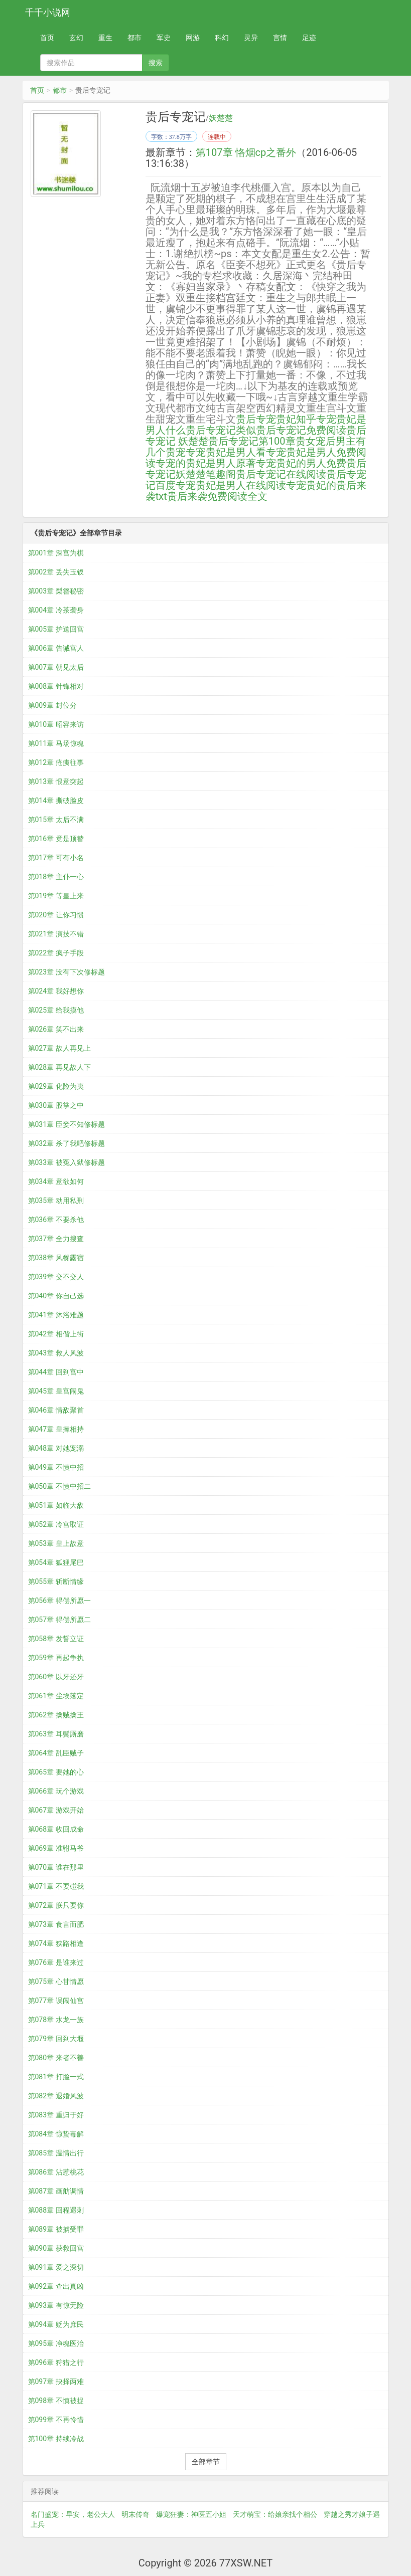 The height and width of the screenshot is (2576, 411). Describe the element at coordinates (56, 1524) in the screenshot. I see `第052章 冷宫取证` at that location.